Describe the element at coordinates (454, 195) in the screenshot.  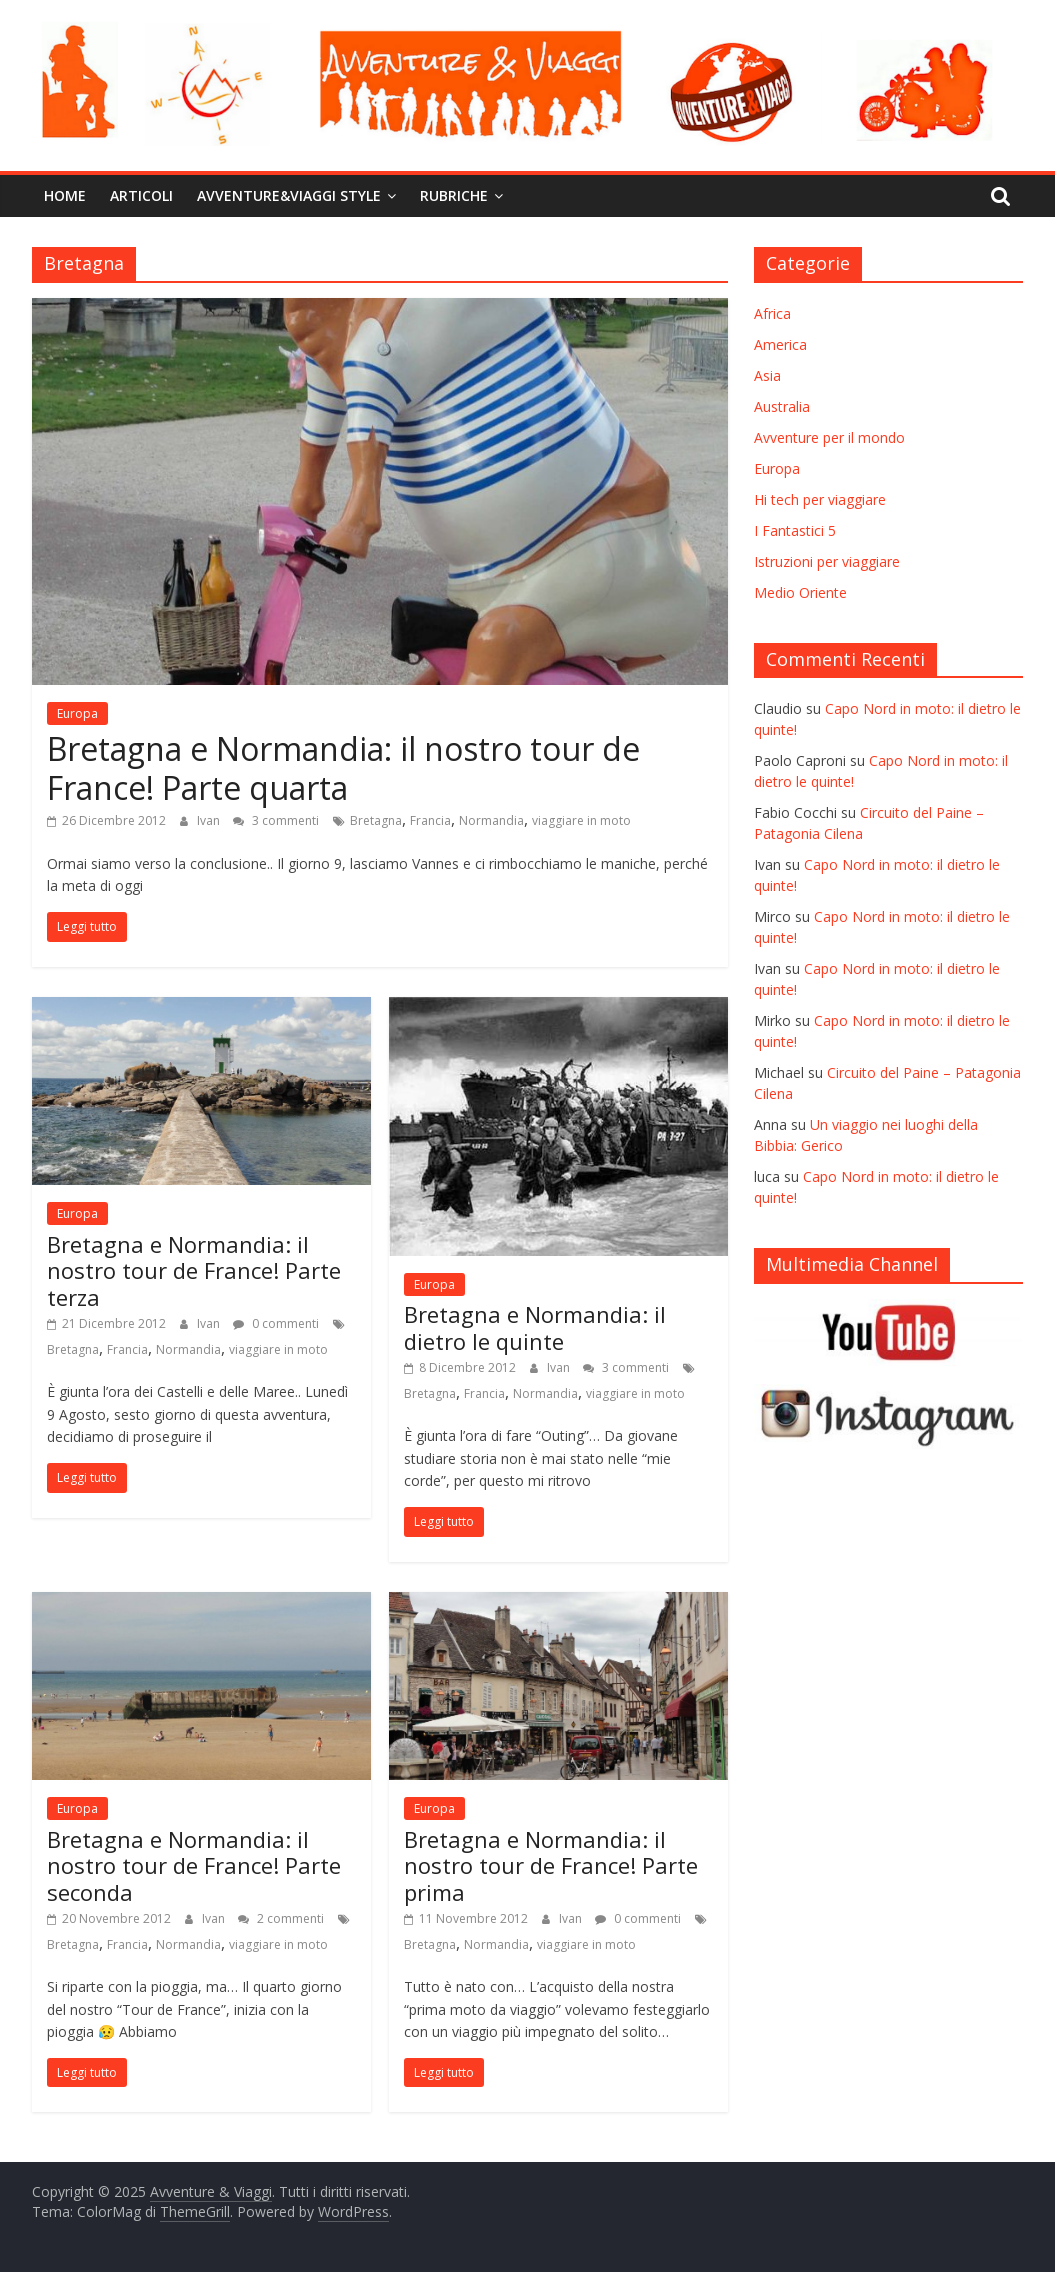
I see `Rubriche` at that location.